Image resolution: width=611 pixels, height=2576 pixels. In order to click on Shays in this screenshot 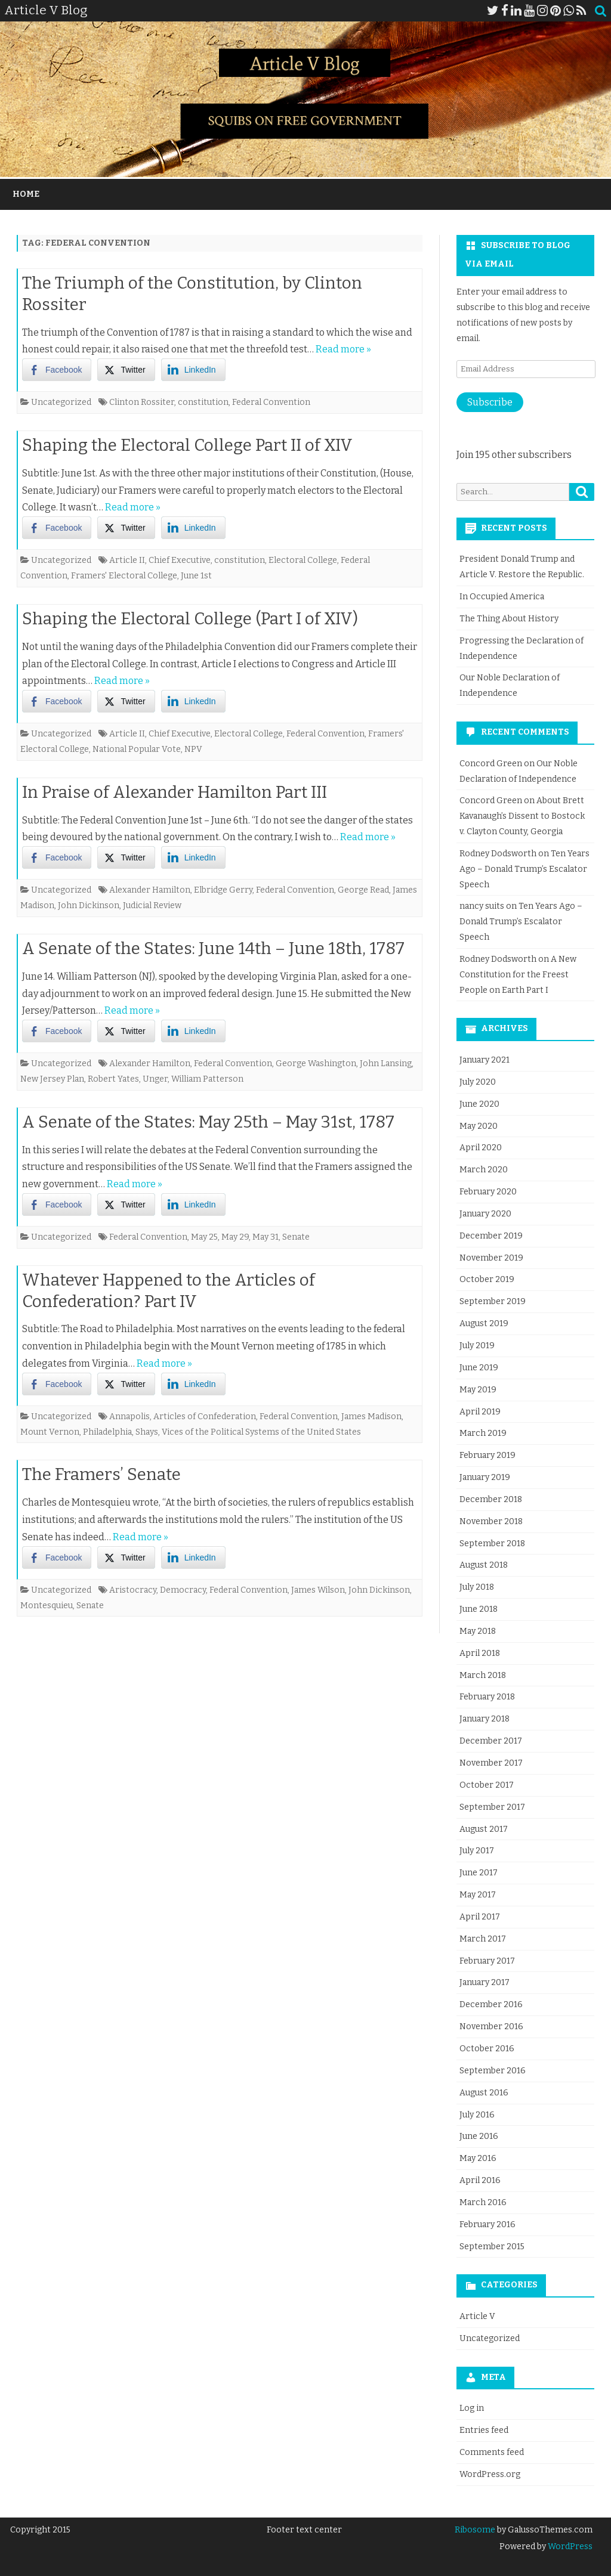, I will do `click(146, 1432)`.